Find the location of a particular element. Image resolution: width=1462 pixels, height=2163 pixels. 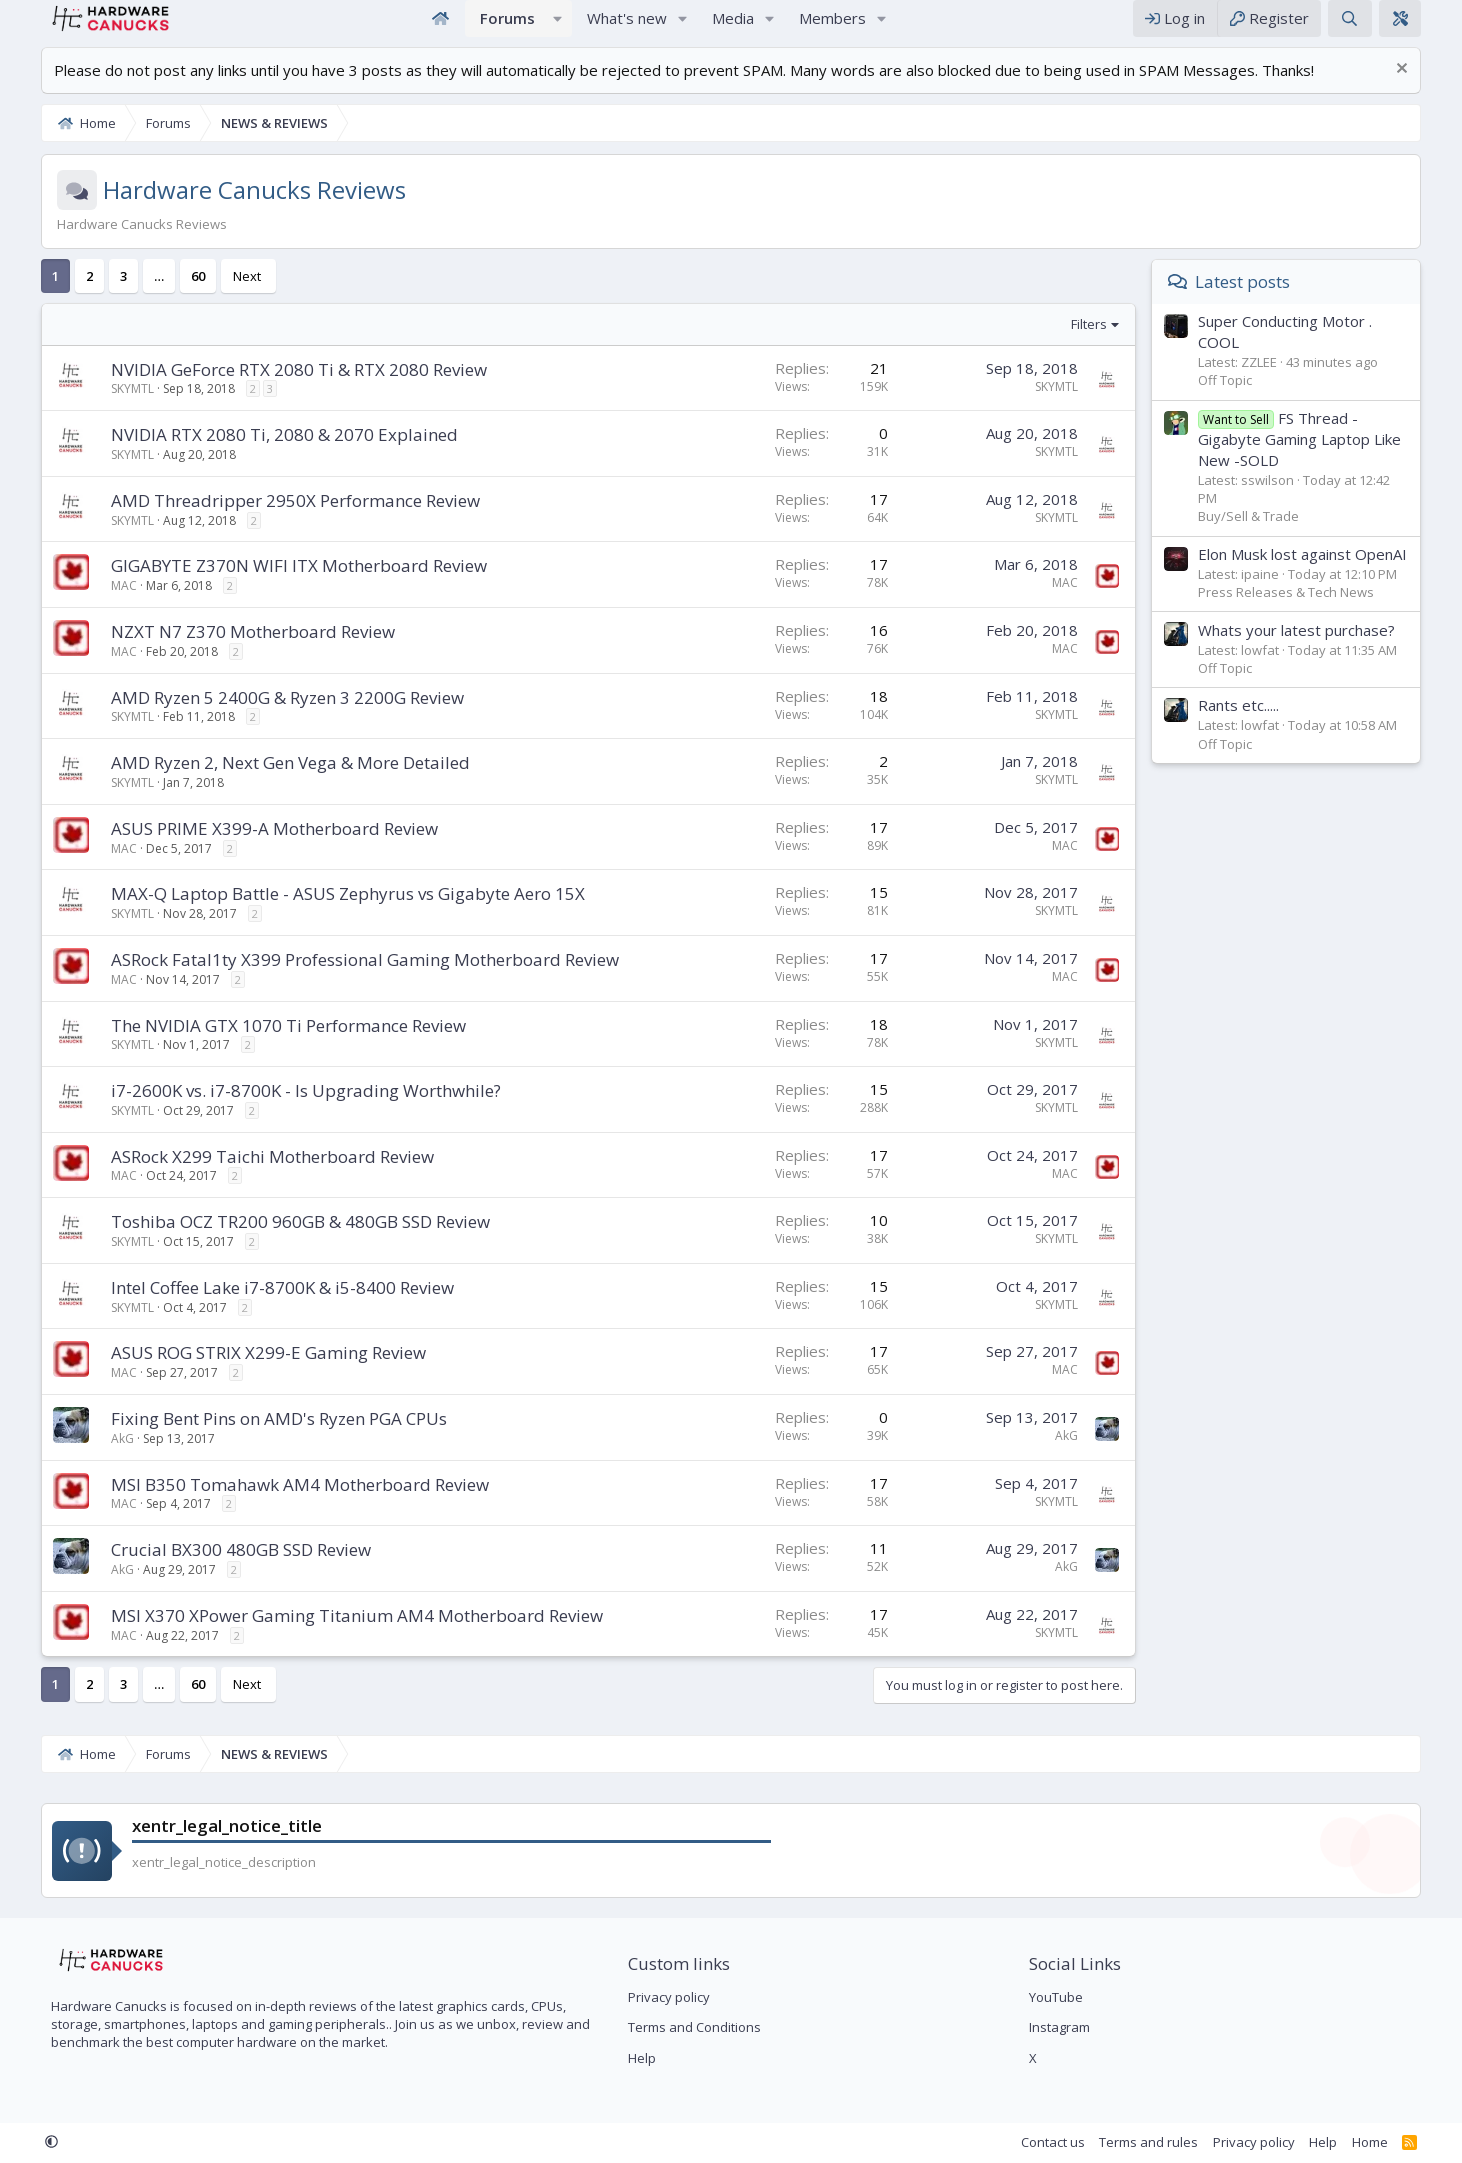

Forums is located at coordinates (507, 28).